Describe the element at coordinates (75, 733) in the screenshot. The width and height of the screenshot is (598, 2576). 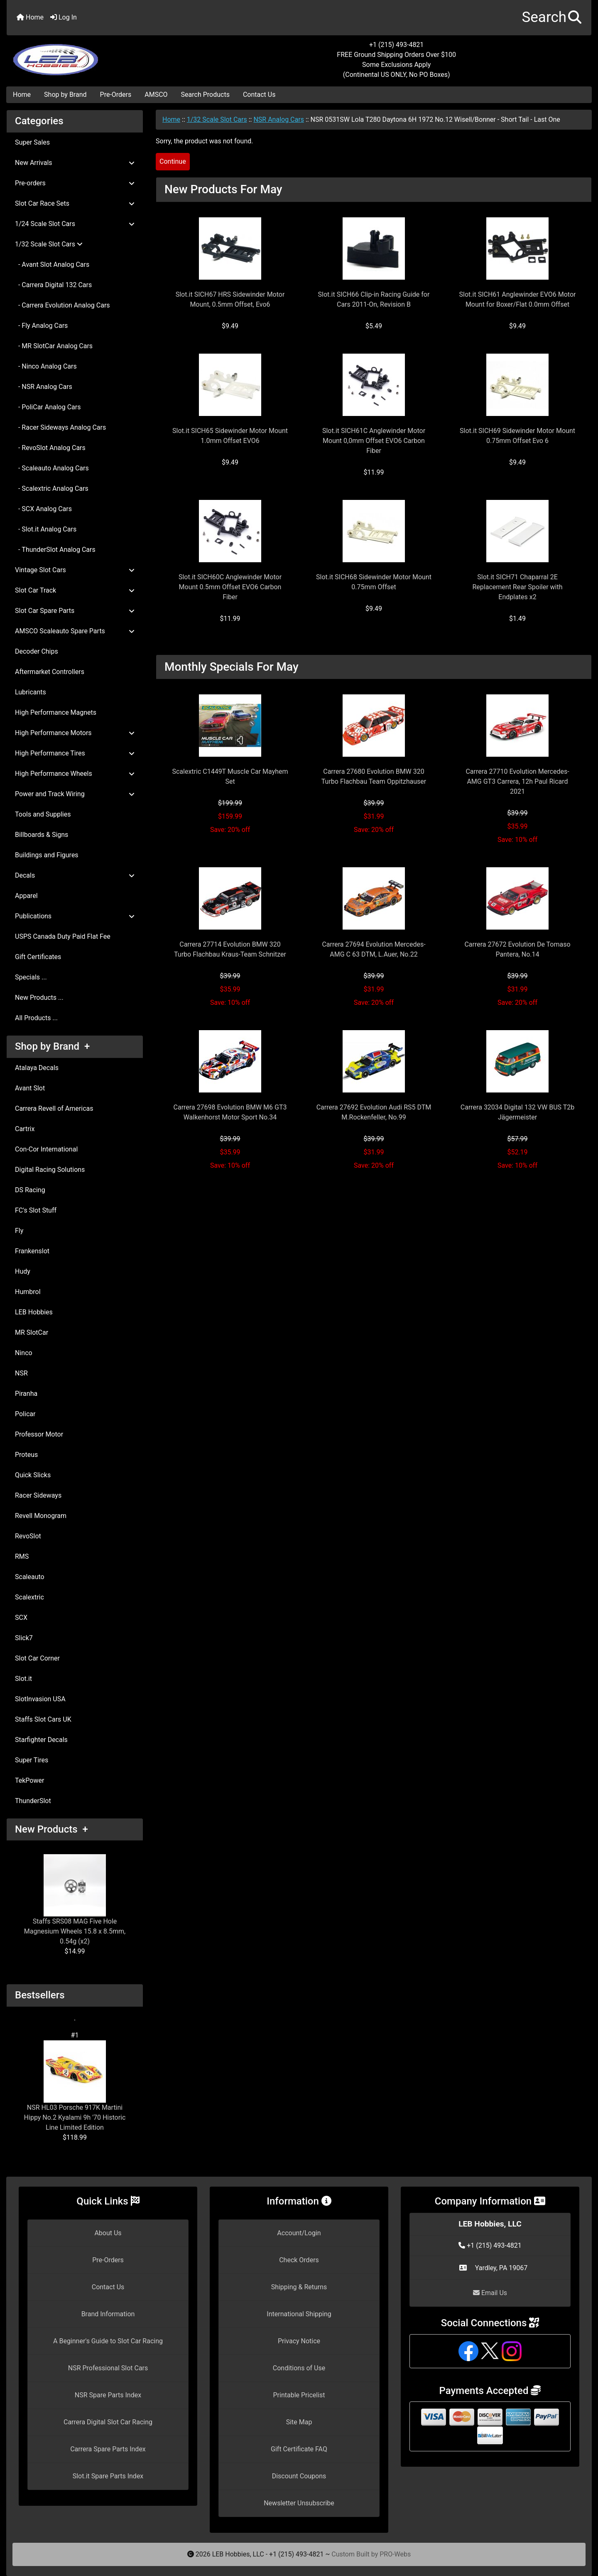
I see `High Performance Motors` at that location.